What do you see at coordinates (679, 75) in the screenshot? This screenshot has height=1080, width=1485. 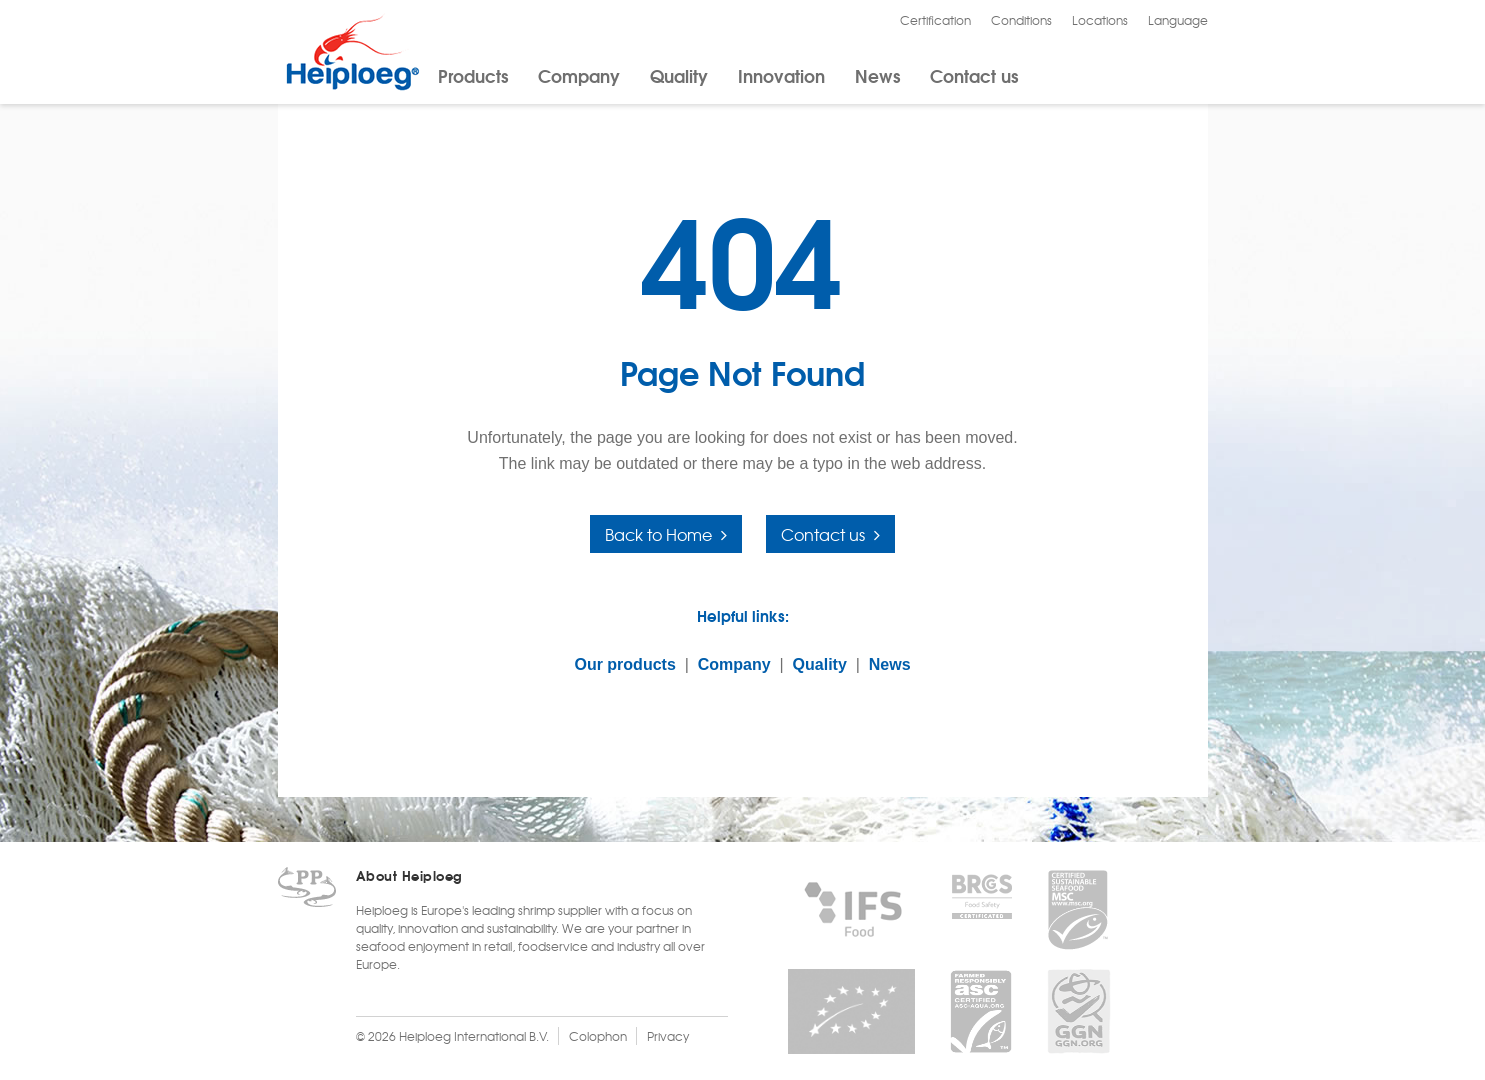 I see `Quality` at bounding box center [679, 75].